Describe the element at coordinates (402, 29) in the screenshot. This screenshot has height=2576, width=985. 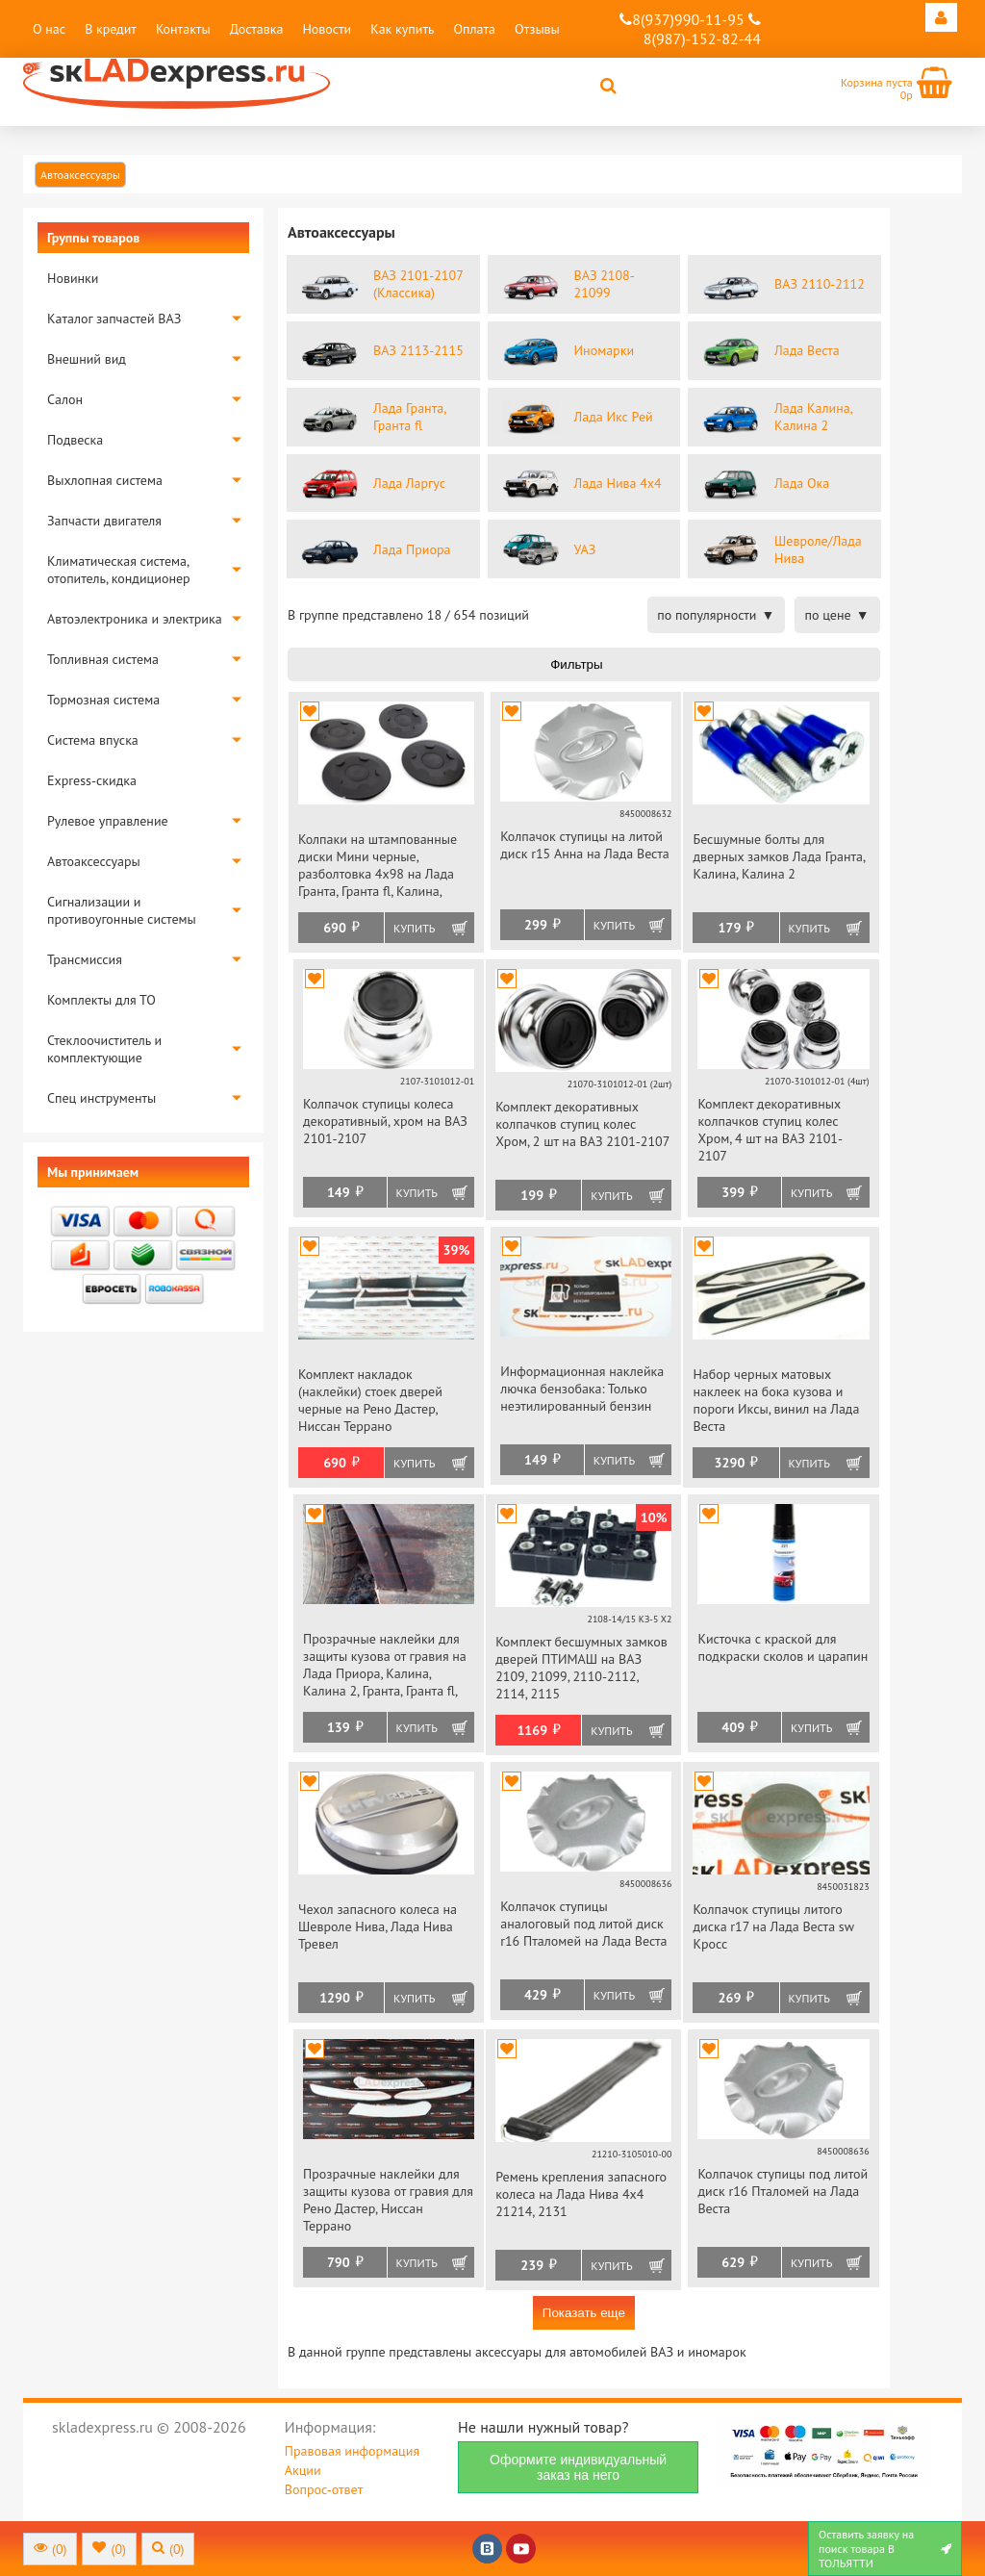
I see `Как купить` at that location.